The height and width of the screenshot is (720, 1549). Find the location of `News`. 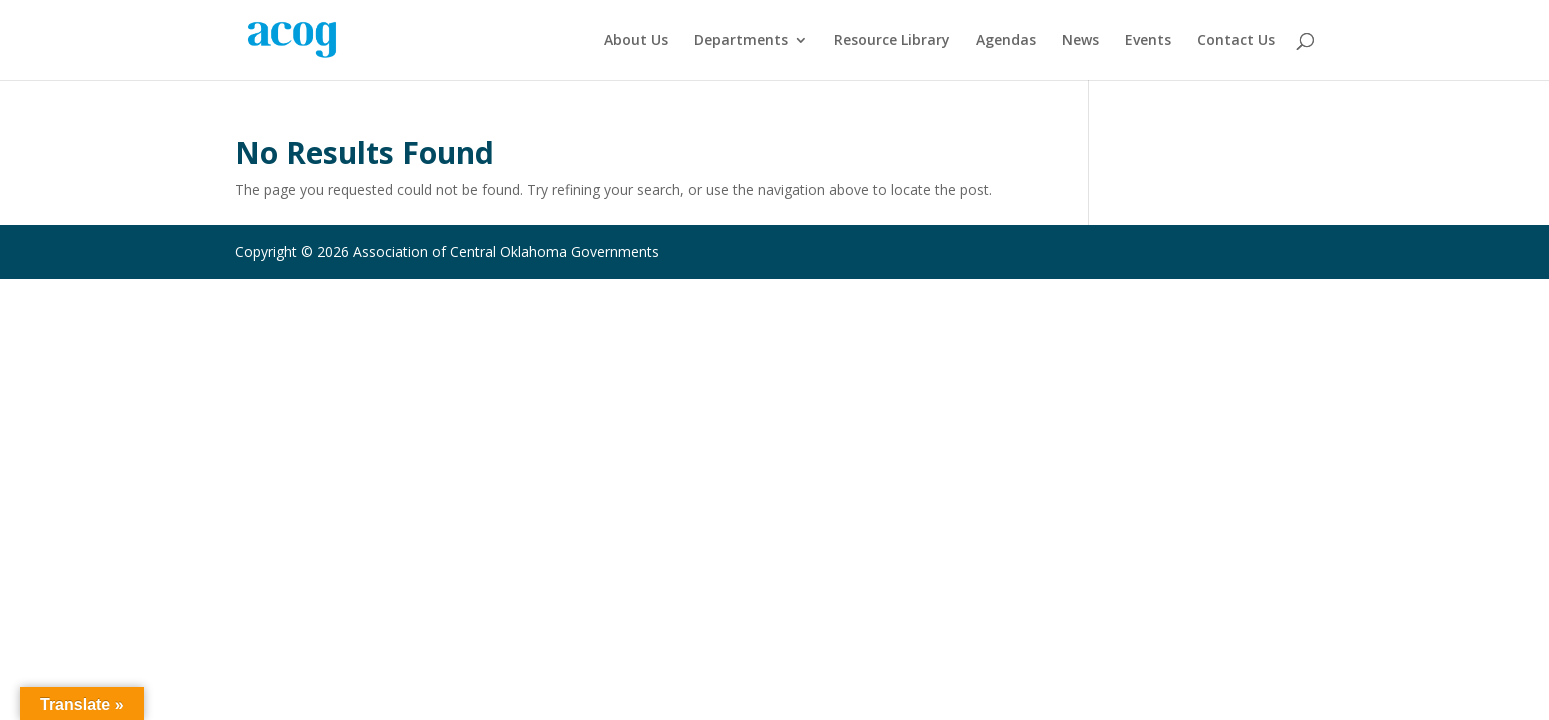

News is located at coordinates (1080, 41).